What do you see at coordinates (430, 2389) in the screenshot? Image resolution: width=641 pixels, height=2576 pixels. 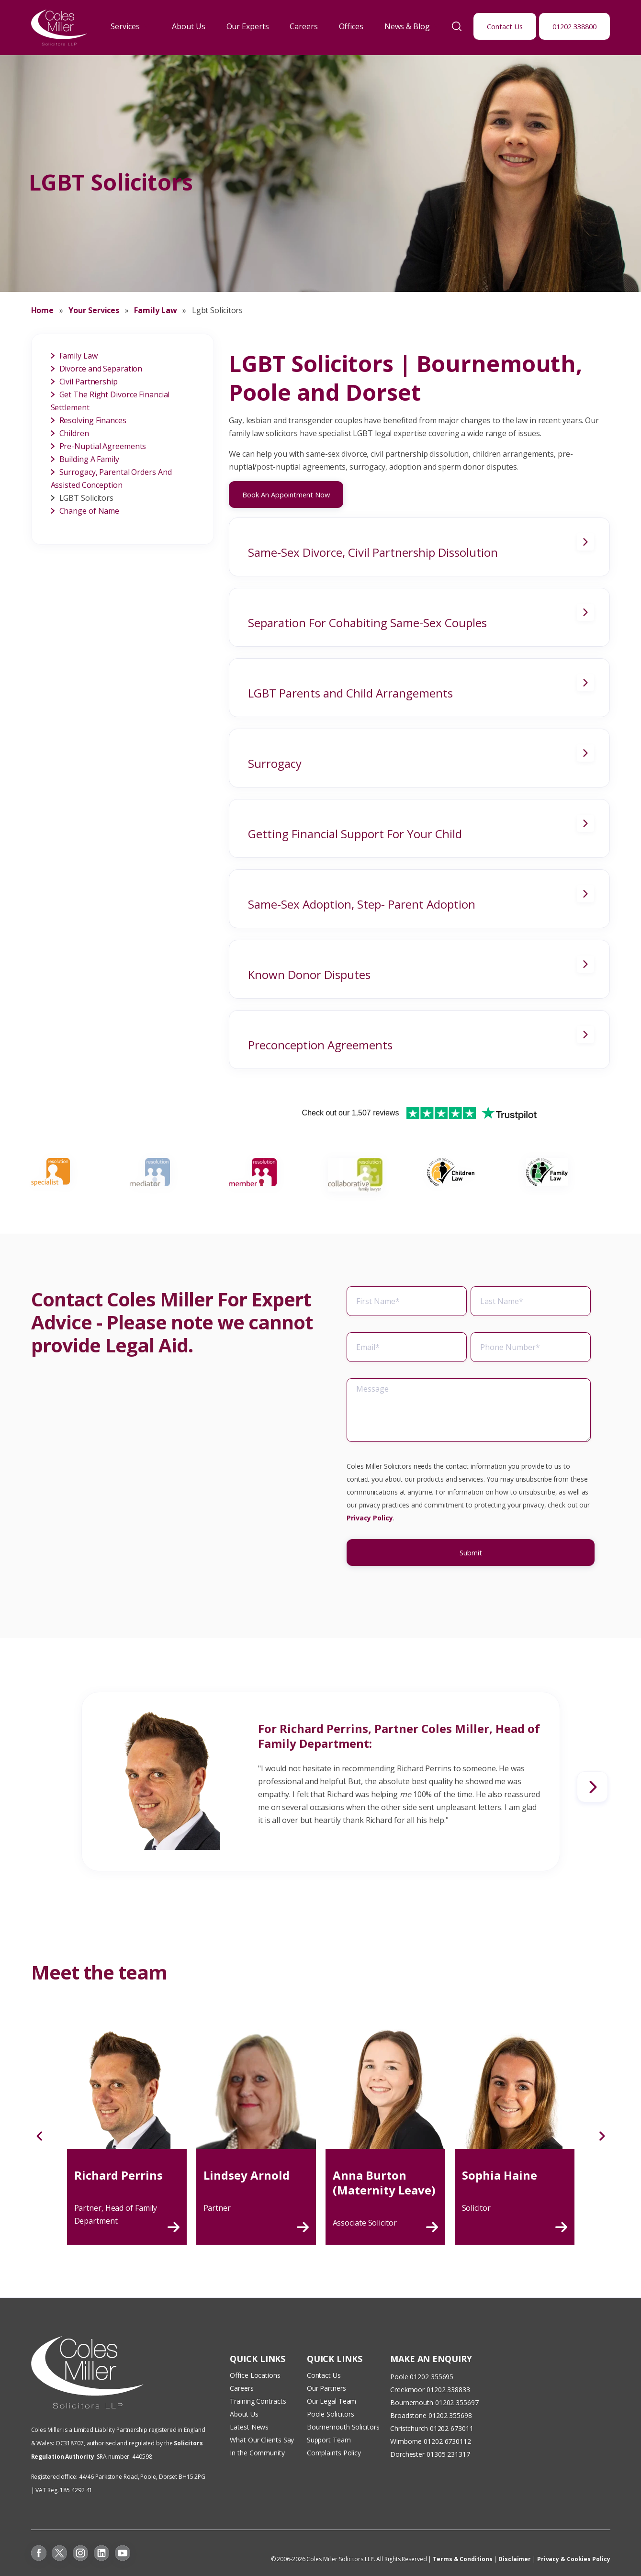 I see `Creekmoor 01202 338833` at bounding box center [430, 2389].